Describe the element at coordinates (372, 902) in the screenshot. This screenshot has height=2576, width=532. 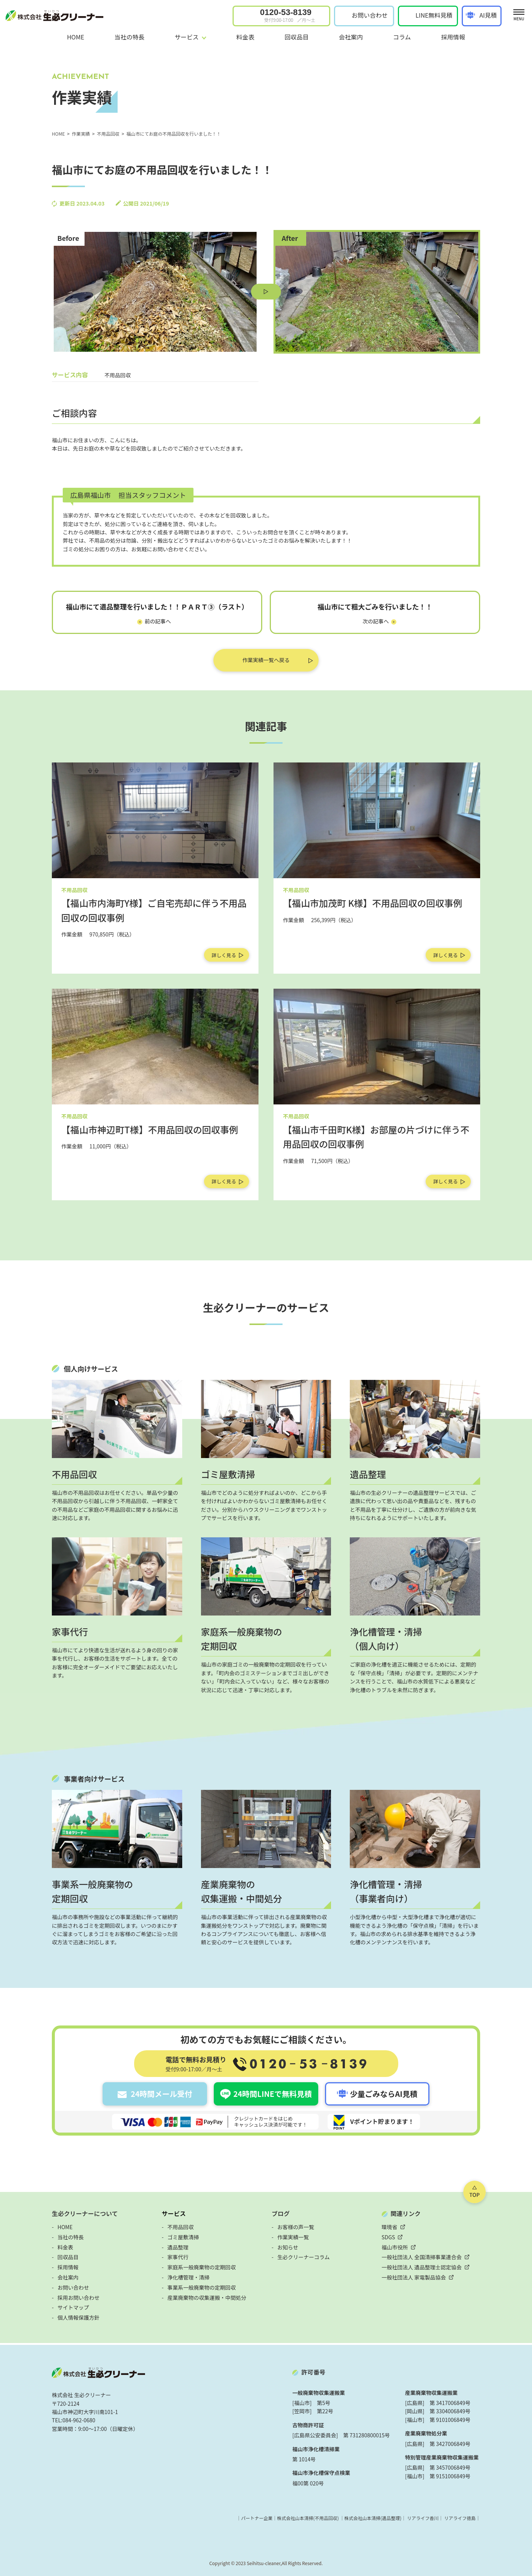
I see `【福山市加茂町 K様】不用品回収の回収事例` at that location.